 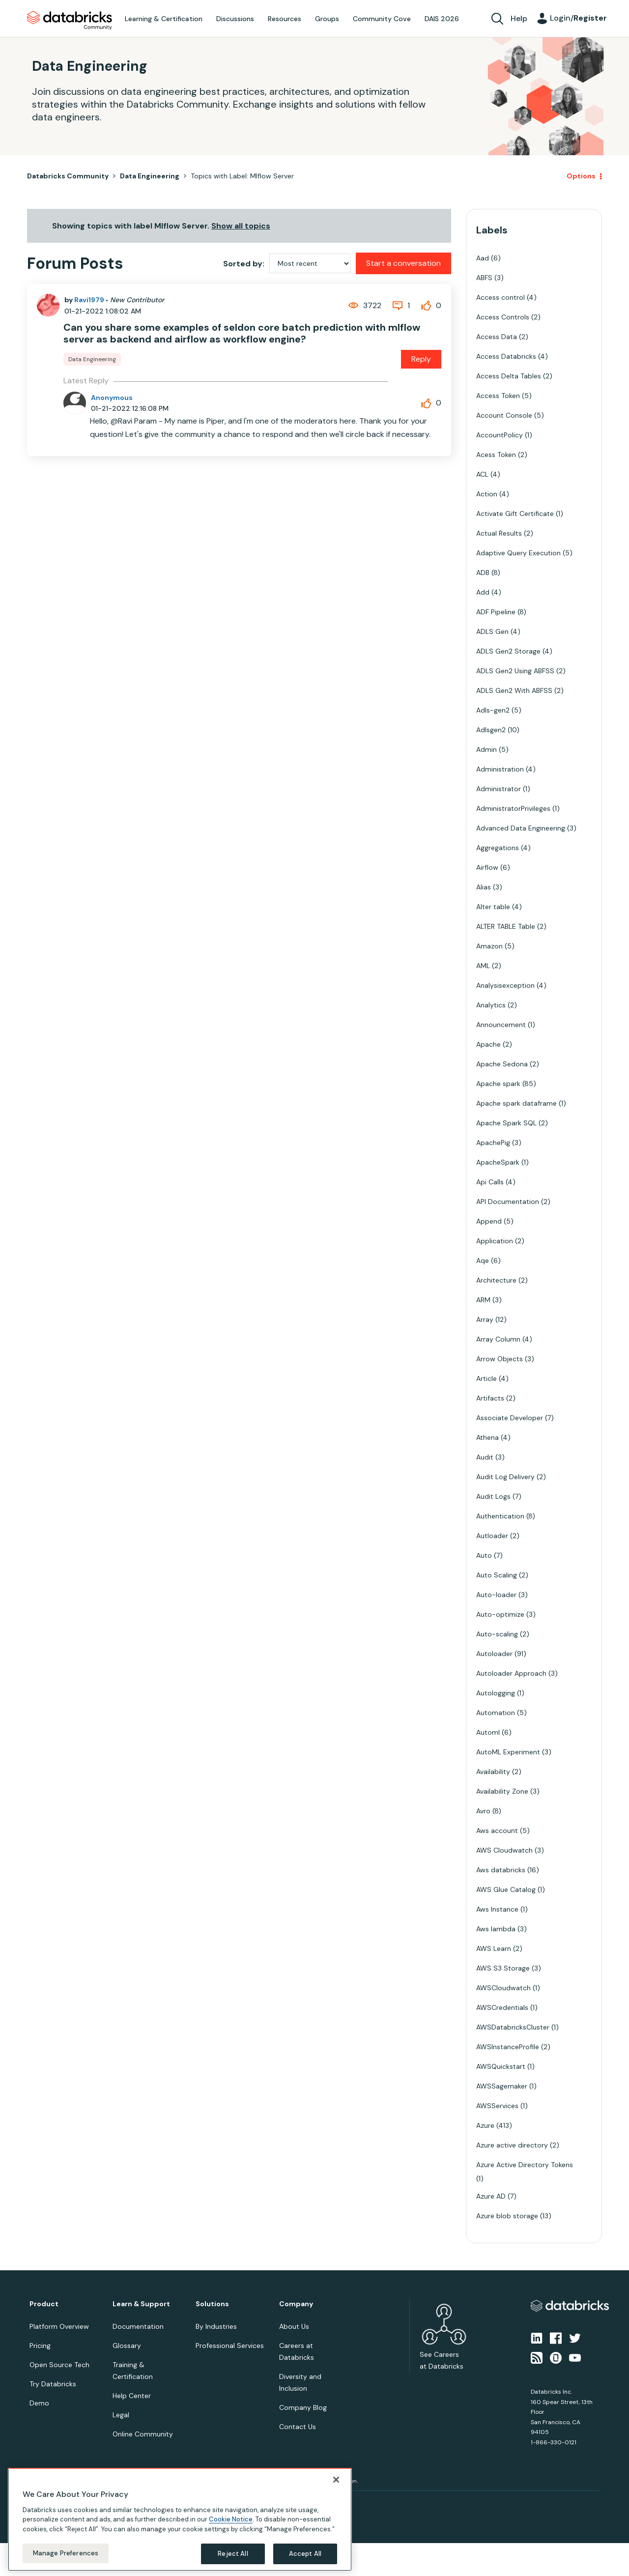 I want to click on Azure Active Directory Tokens [Filter Topics with Label: Azure Active Directory Tokens], so click(x=524, y=2164).